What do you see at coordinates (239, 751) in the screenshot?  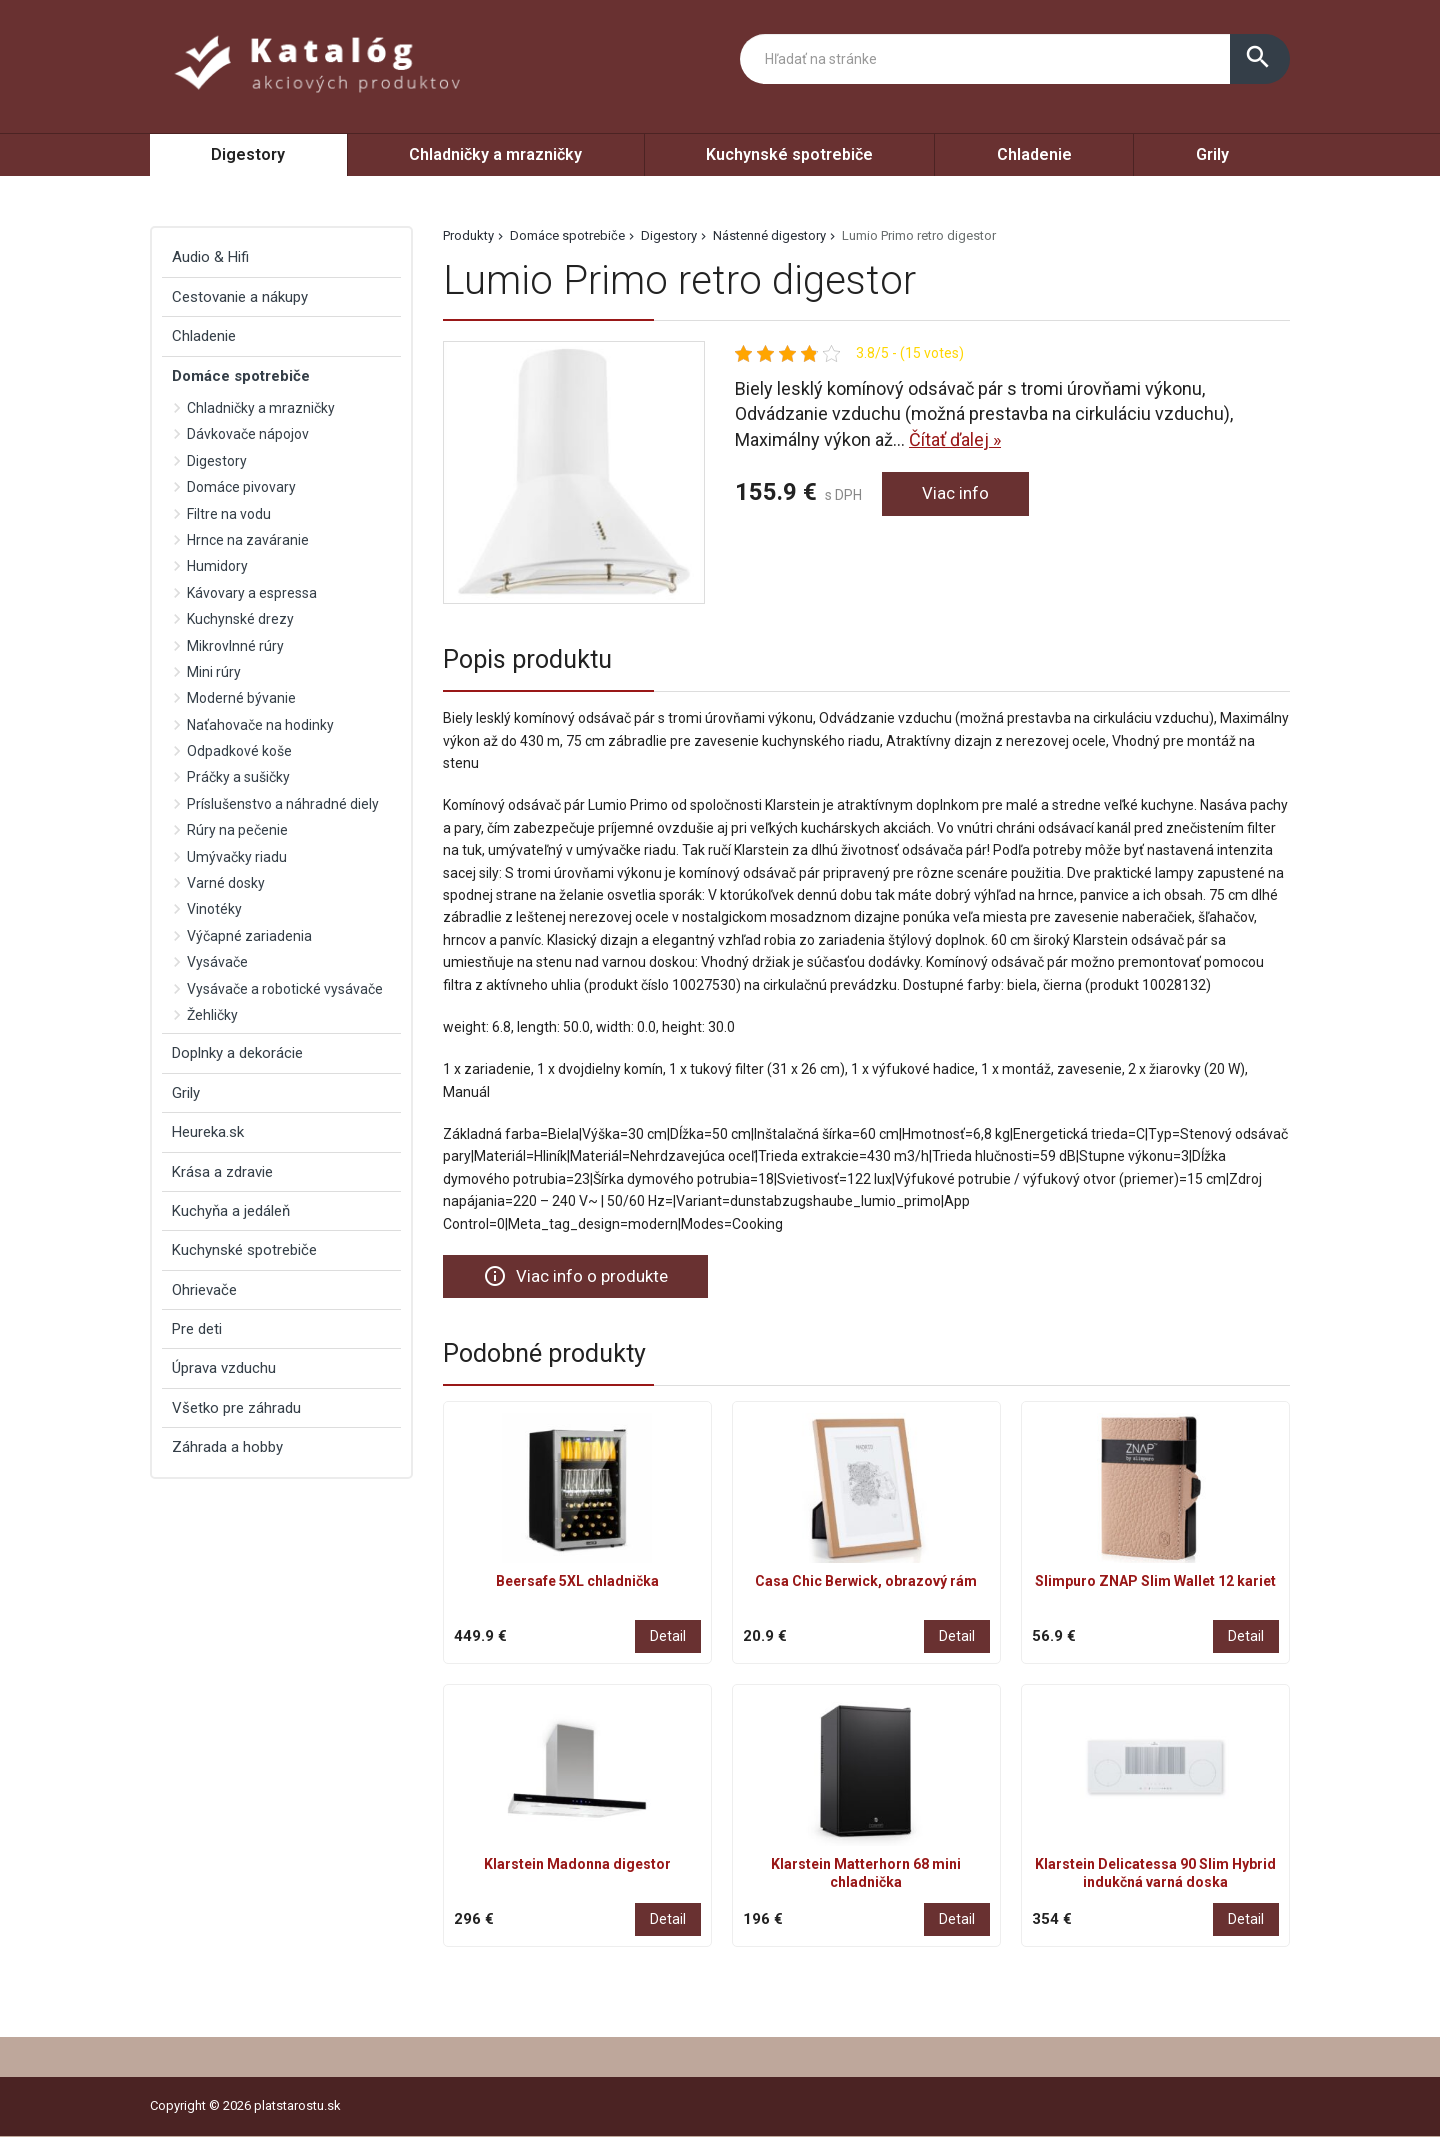 I see `Odpadkové koše` at bounding box center [239, 751].